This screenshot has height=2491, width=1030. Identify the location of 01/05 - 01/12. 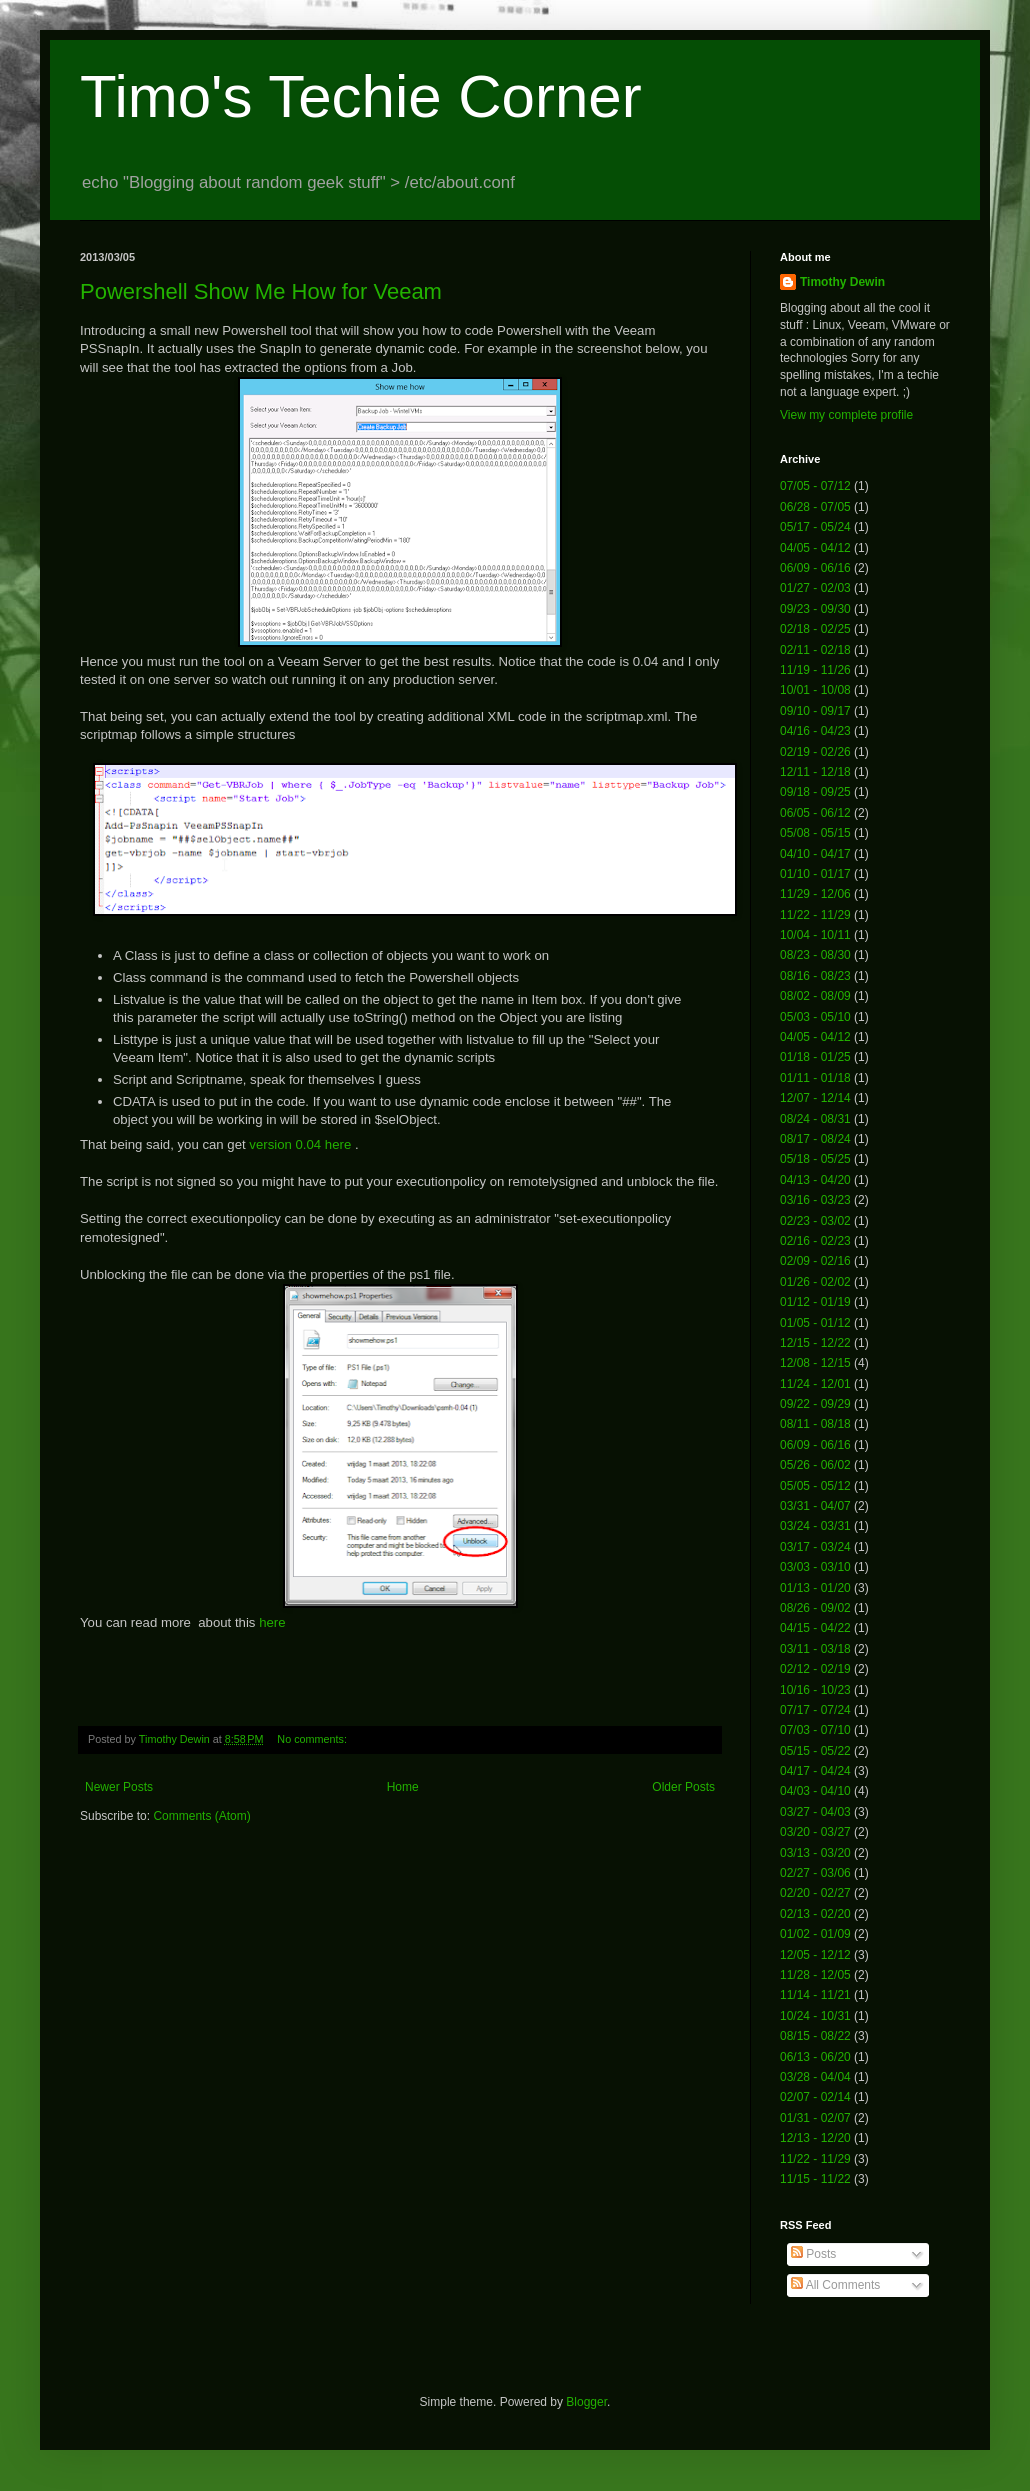
(815, 1323).